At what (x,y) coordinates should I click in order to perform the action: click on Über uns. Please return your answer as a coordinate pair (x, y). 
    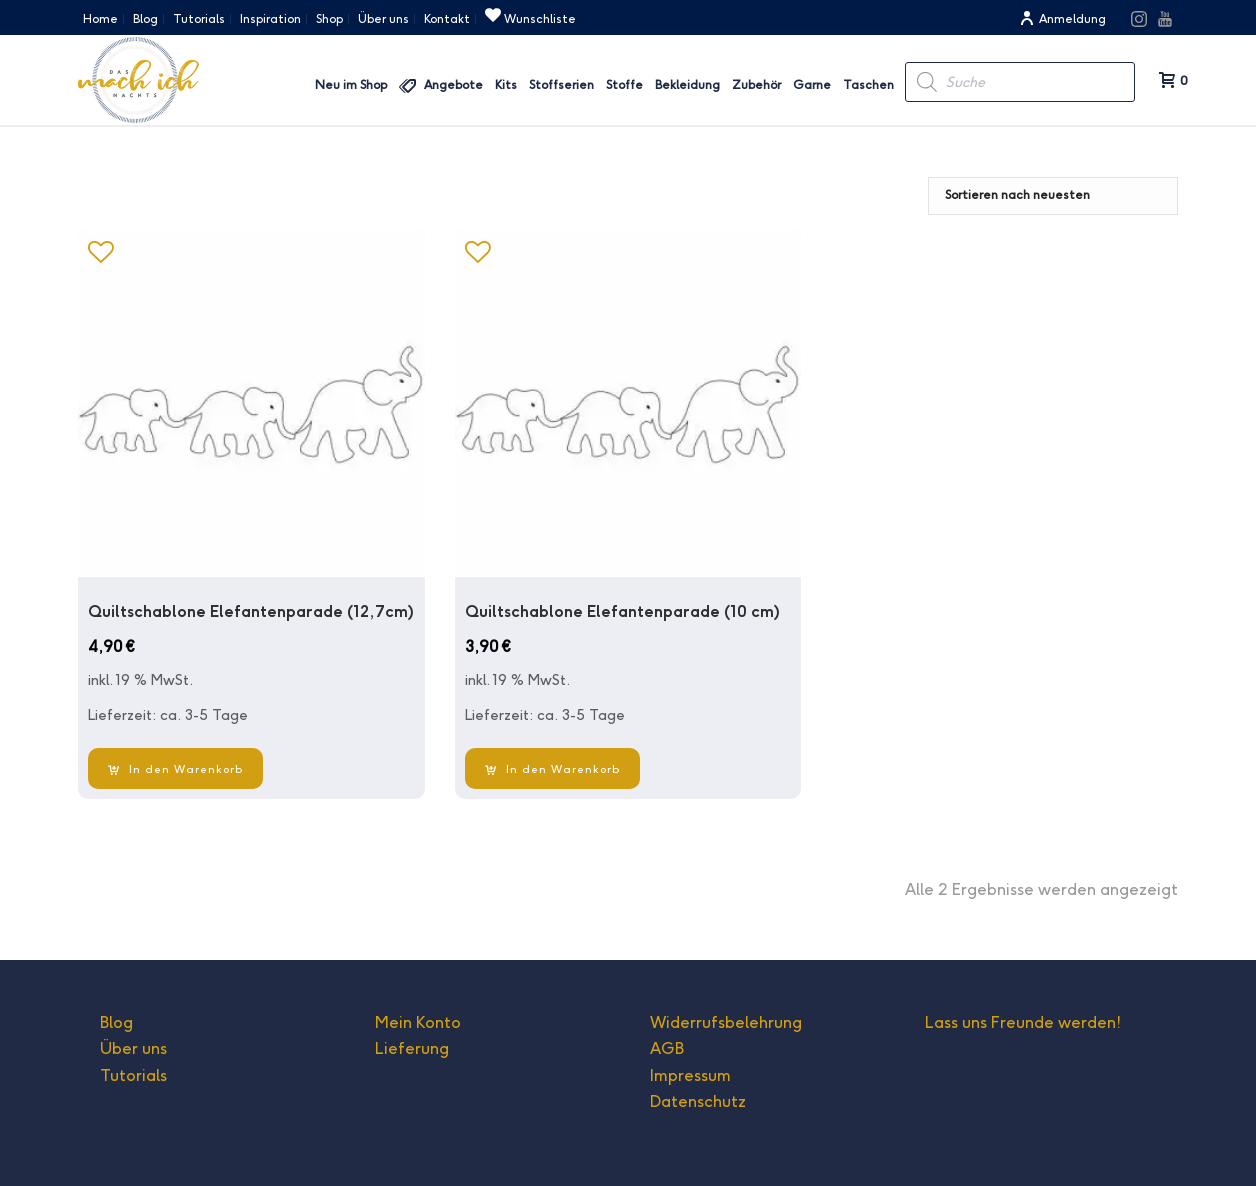
    Looking at the image, I should click on (133, 1048).